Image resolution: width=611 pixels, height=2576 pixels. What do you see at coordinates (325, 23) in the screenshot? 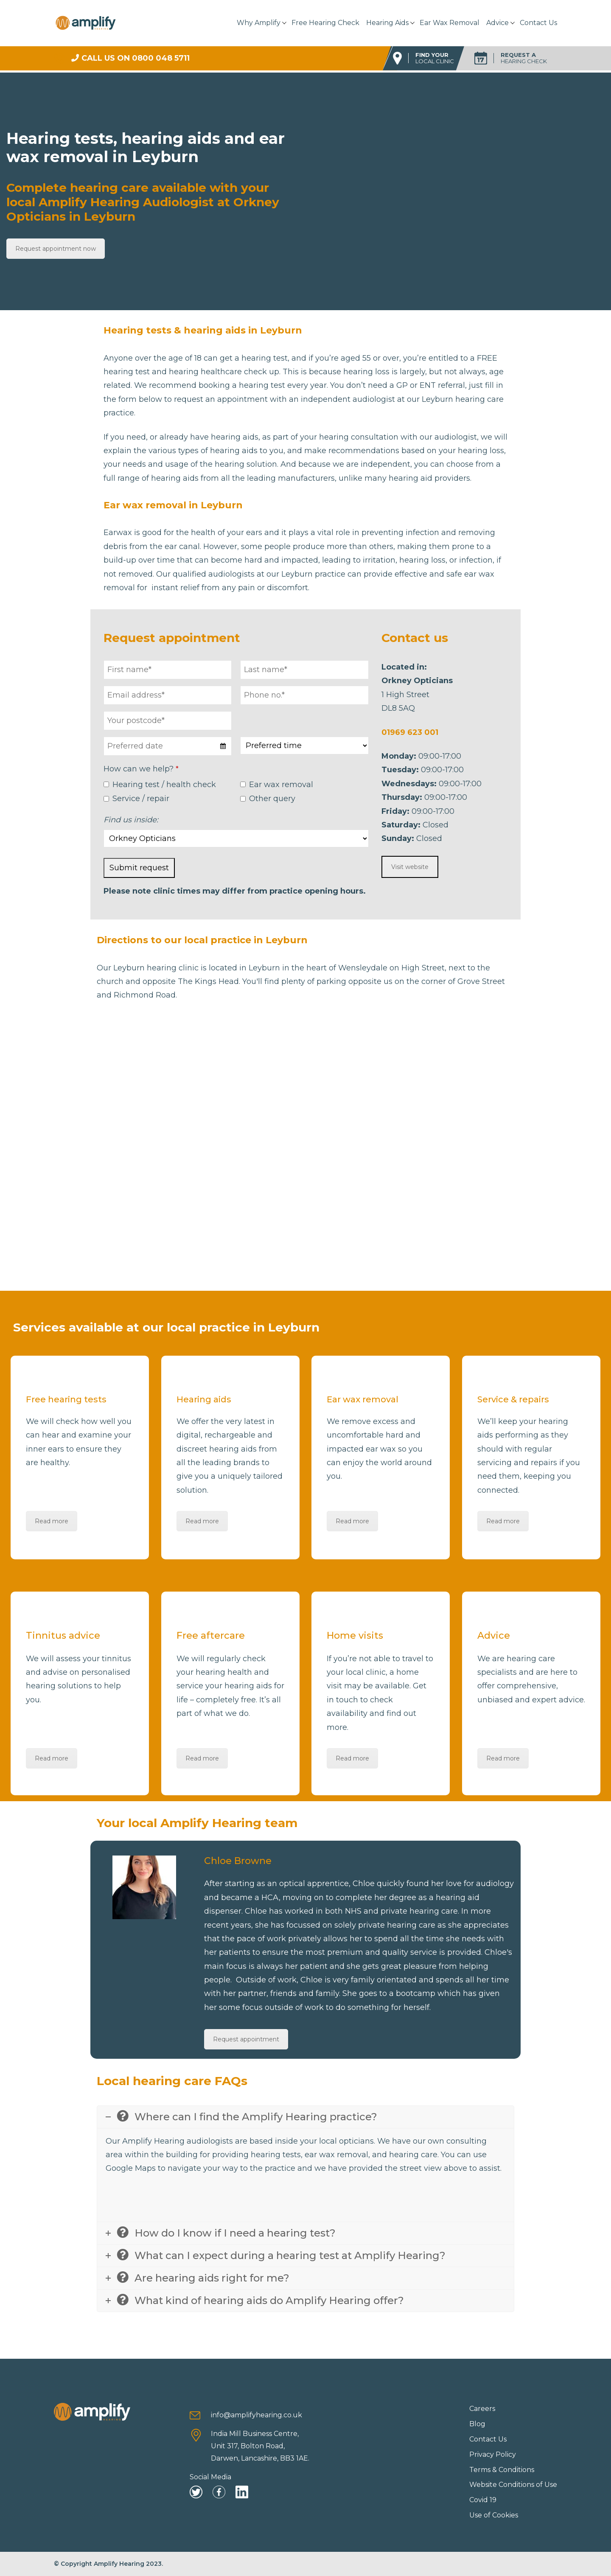
I see `Free Hearing Check` at bounding box center [325, 23].